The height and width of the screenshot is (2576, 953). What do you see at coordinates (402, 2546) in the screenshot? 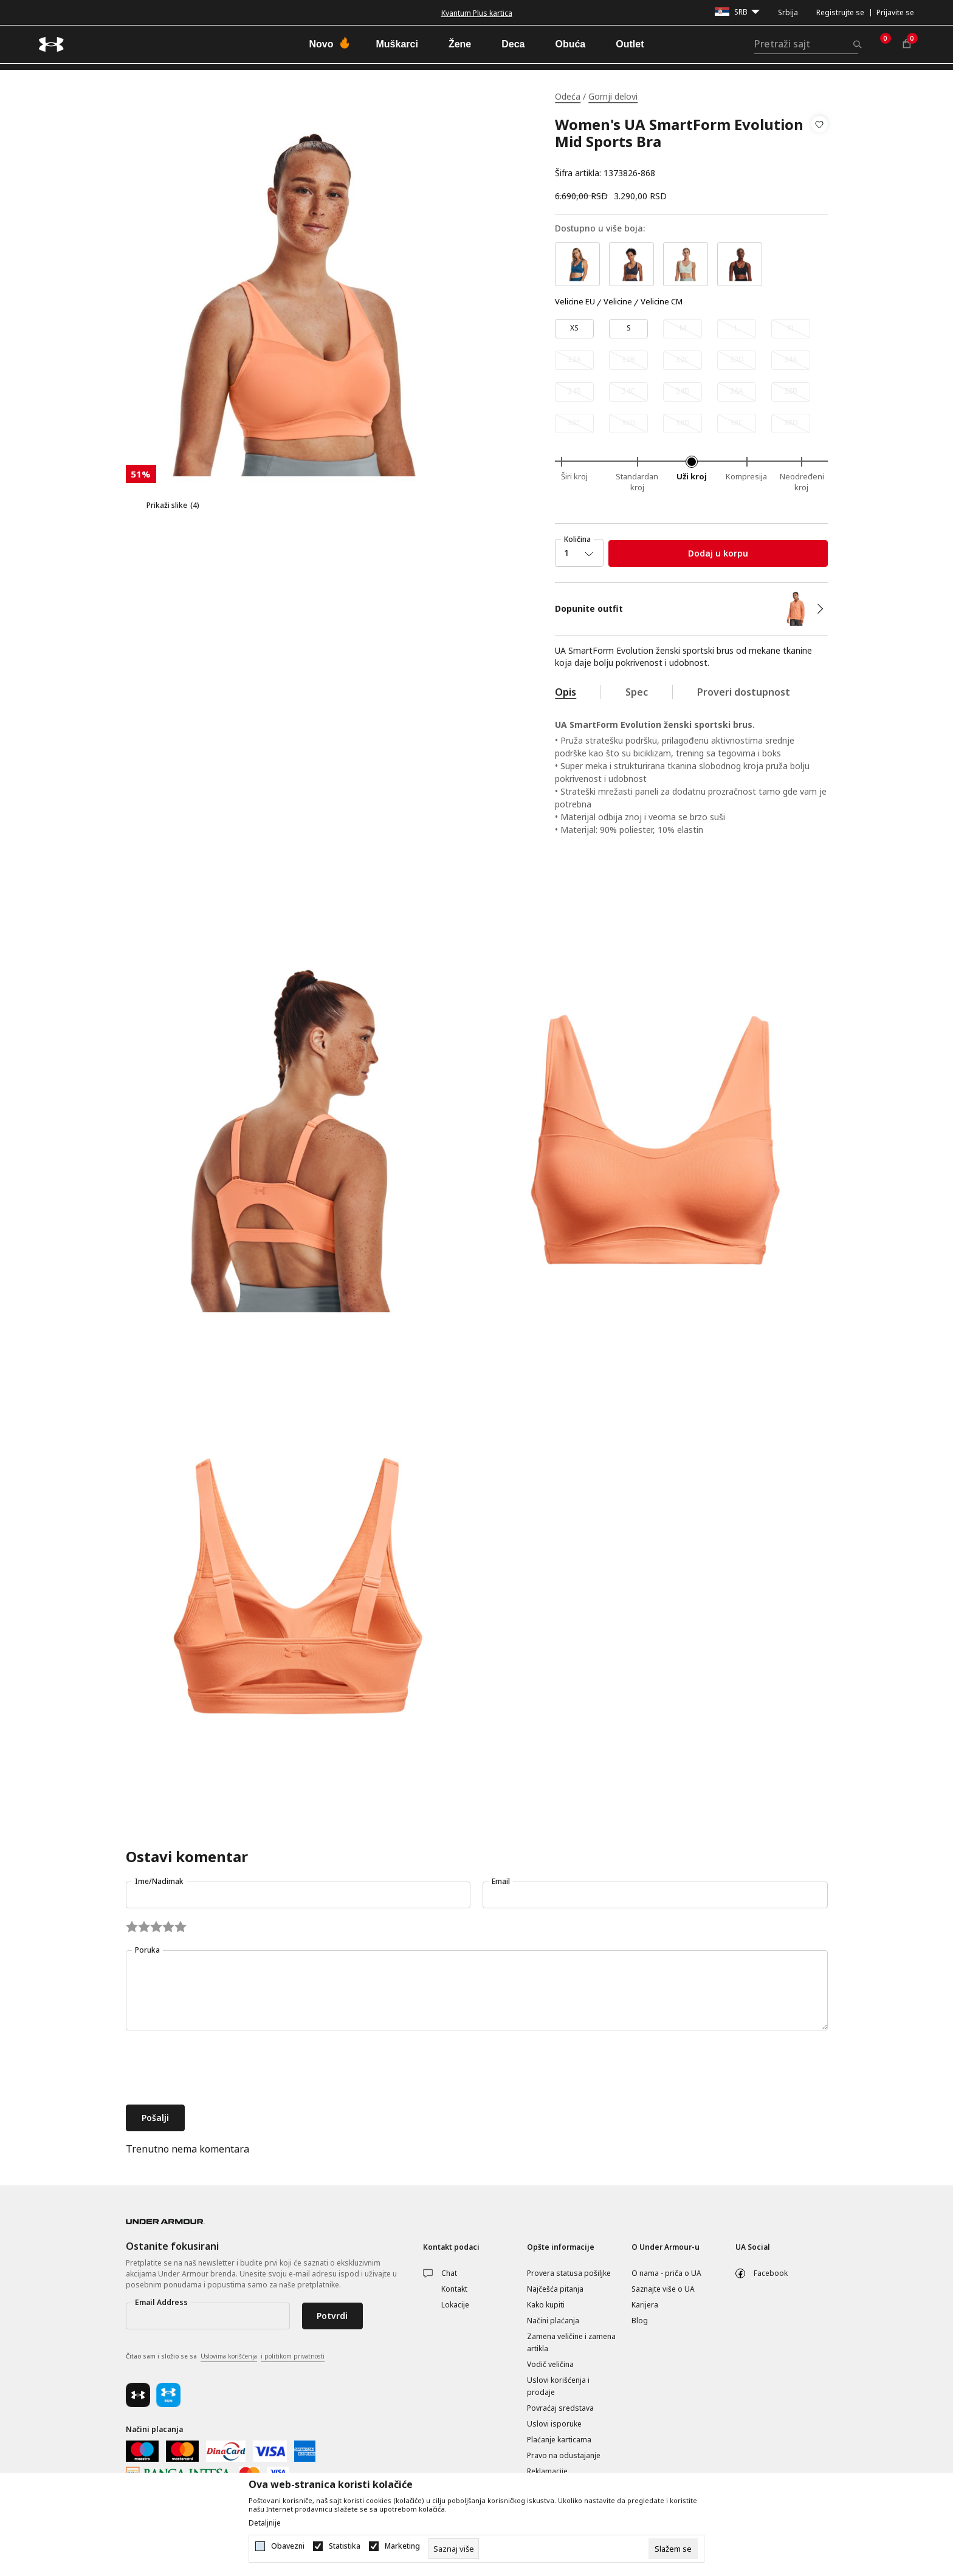
I see `Marketing` at bounding box center [402, 2546].